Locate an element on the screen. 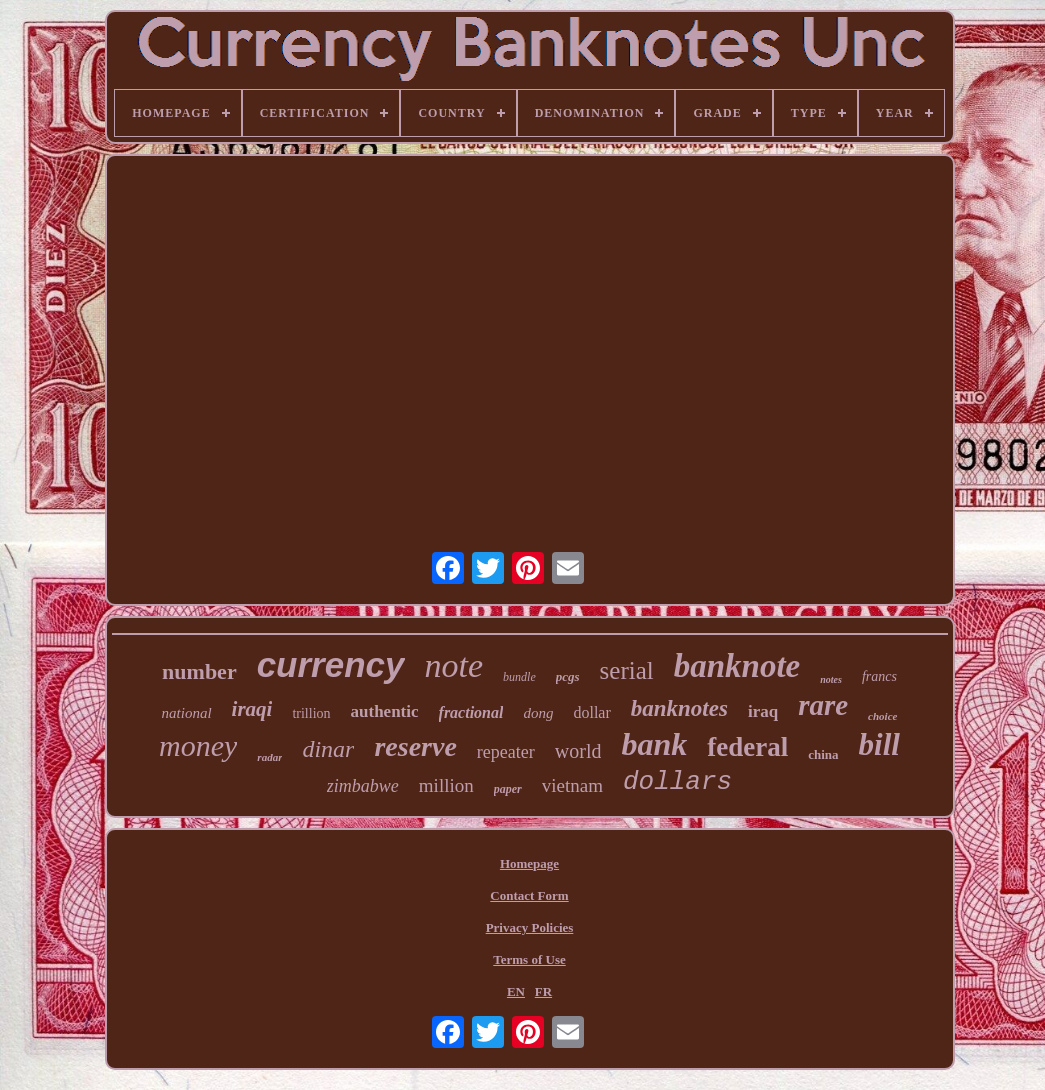  federal is located at coordinates (747, 747).